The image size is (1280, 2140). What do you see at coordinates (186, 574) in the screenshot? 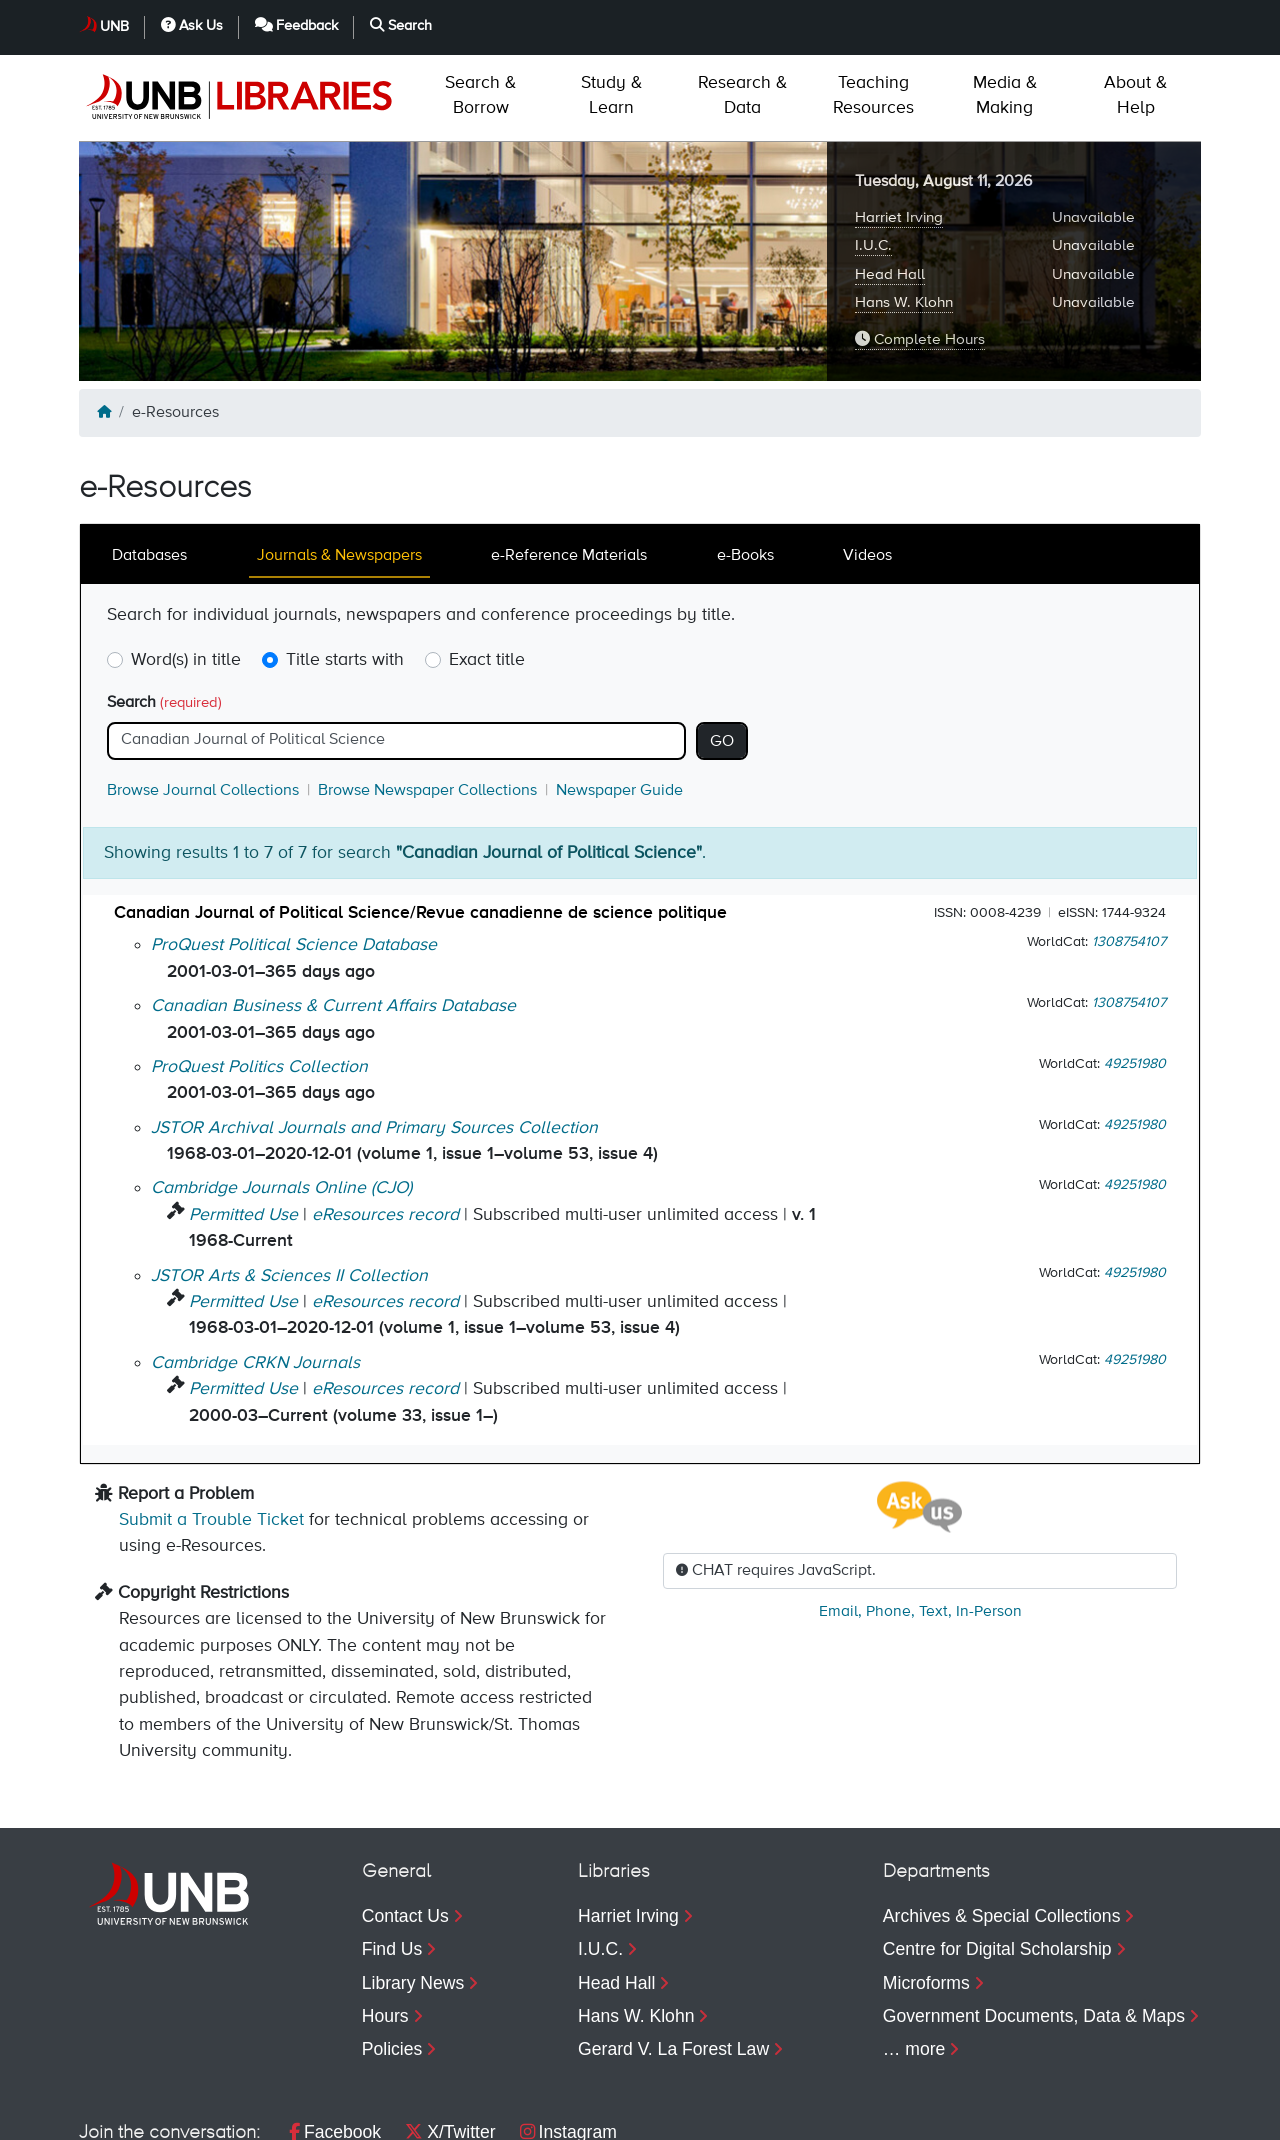
I see `Word(s) in title` at bounding box center [186, 574].